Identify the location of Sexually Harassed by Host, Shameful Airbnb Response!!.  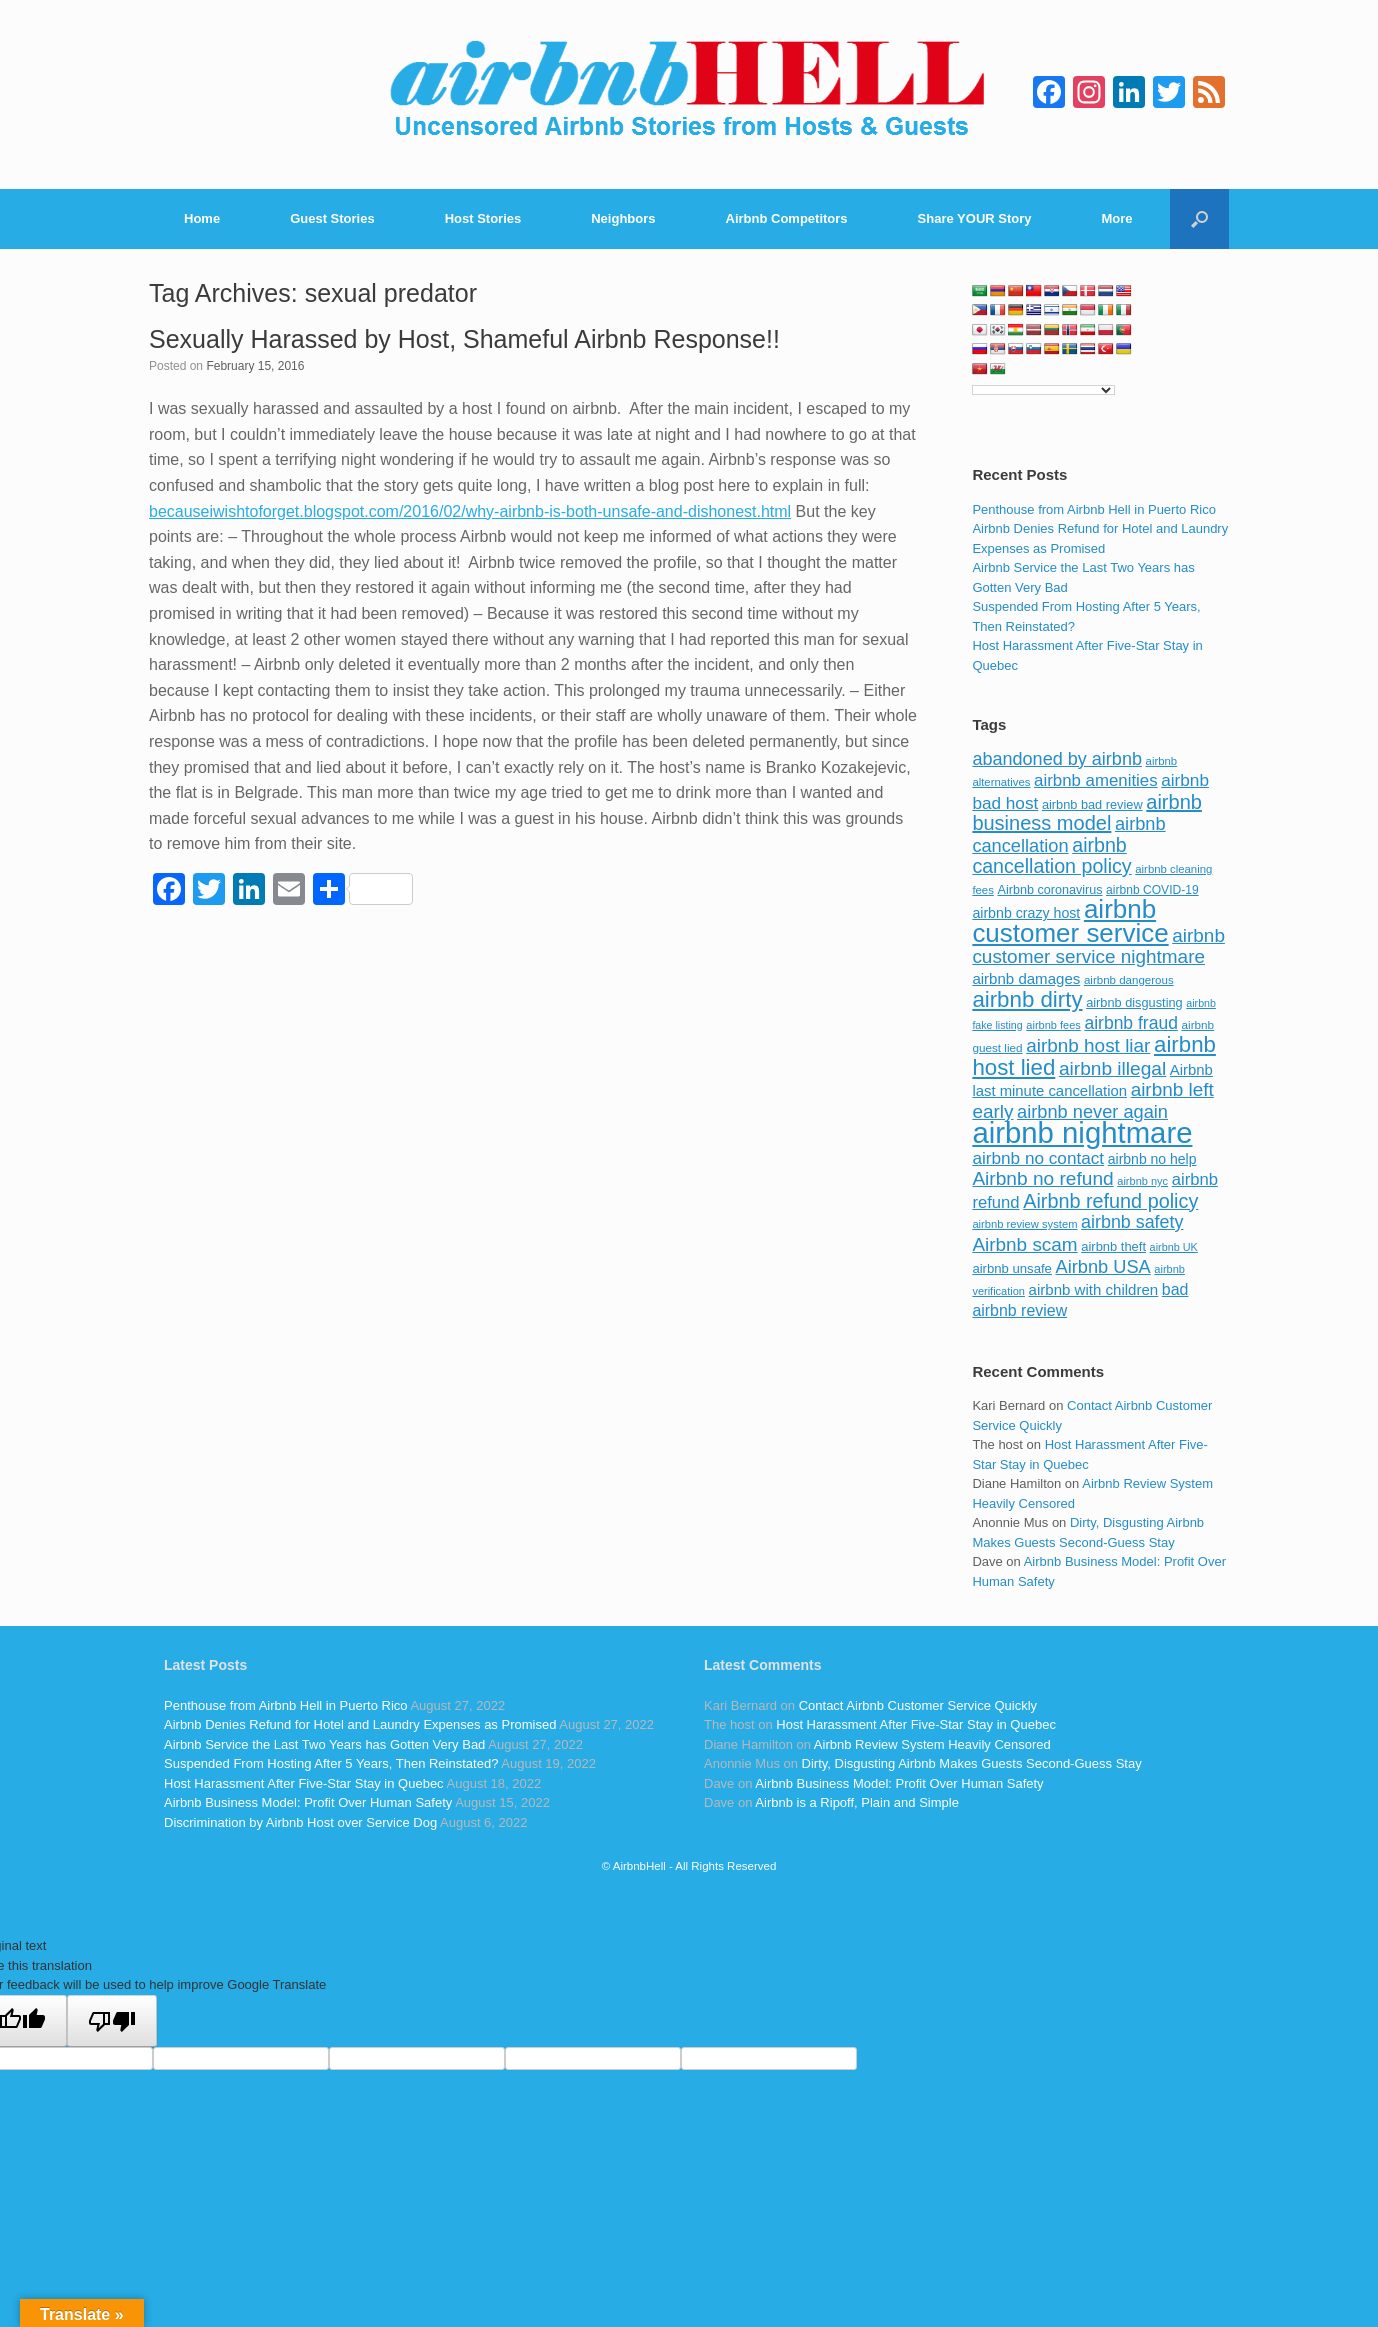
(464, 339).